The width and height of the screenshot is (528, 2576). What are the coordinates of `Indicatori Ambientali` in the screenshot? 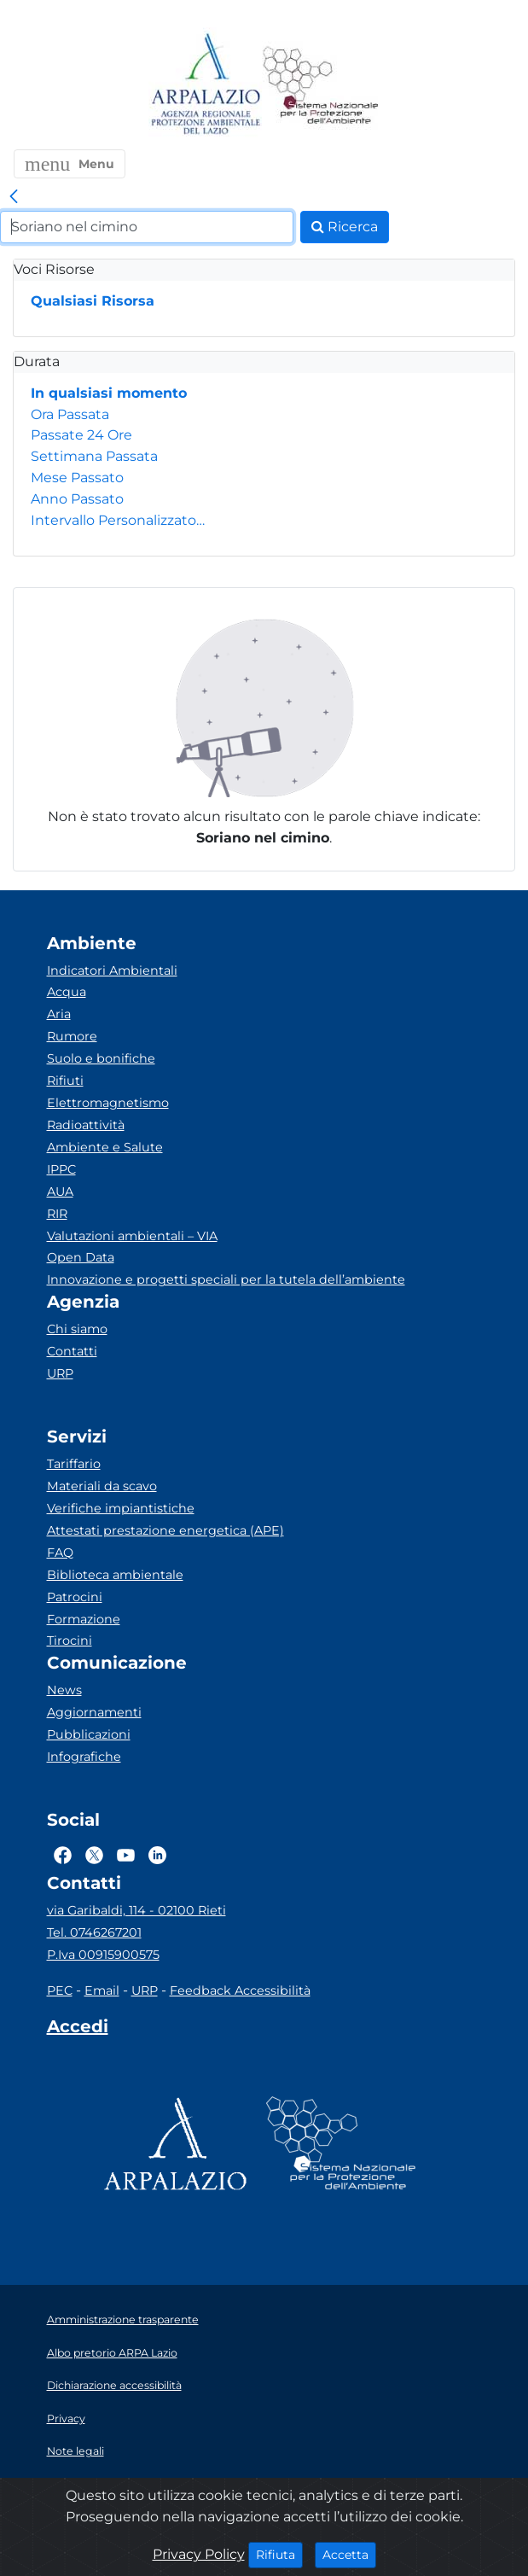 It's located at (112, 970).